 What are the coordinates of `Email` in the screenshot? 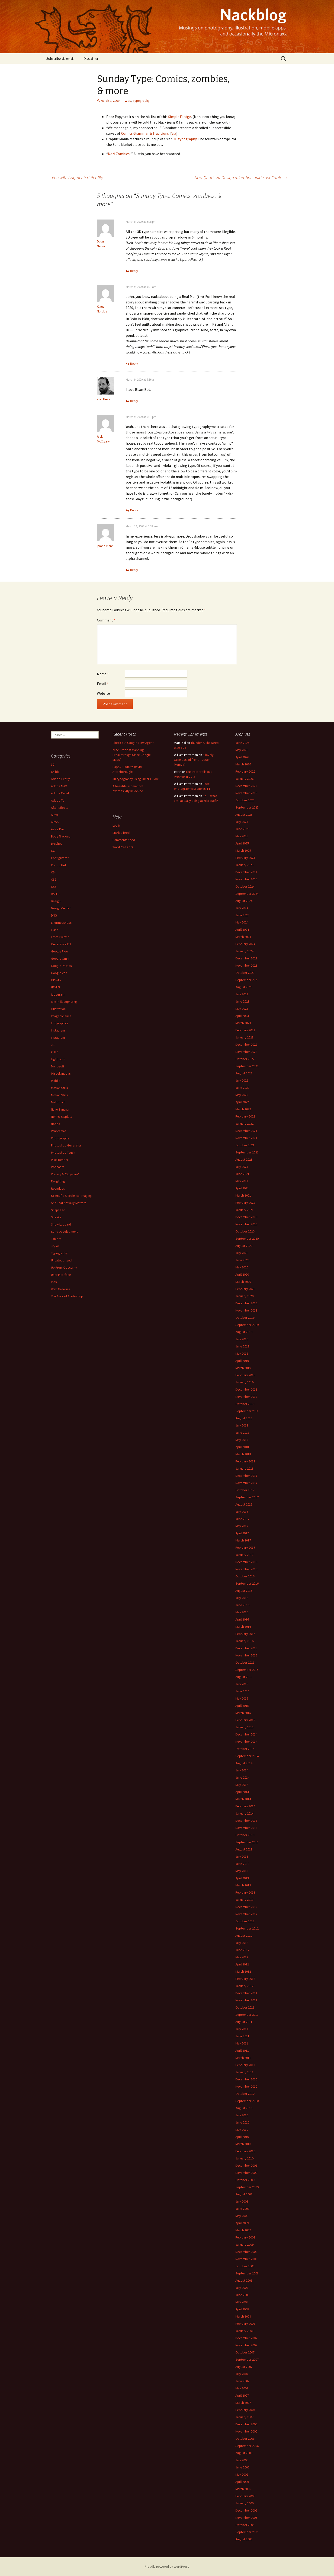 It's located at (103, 683).